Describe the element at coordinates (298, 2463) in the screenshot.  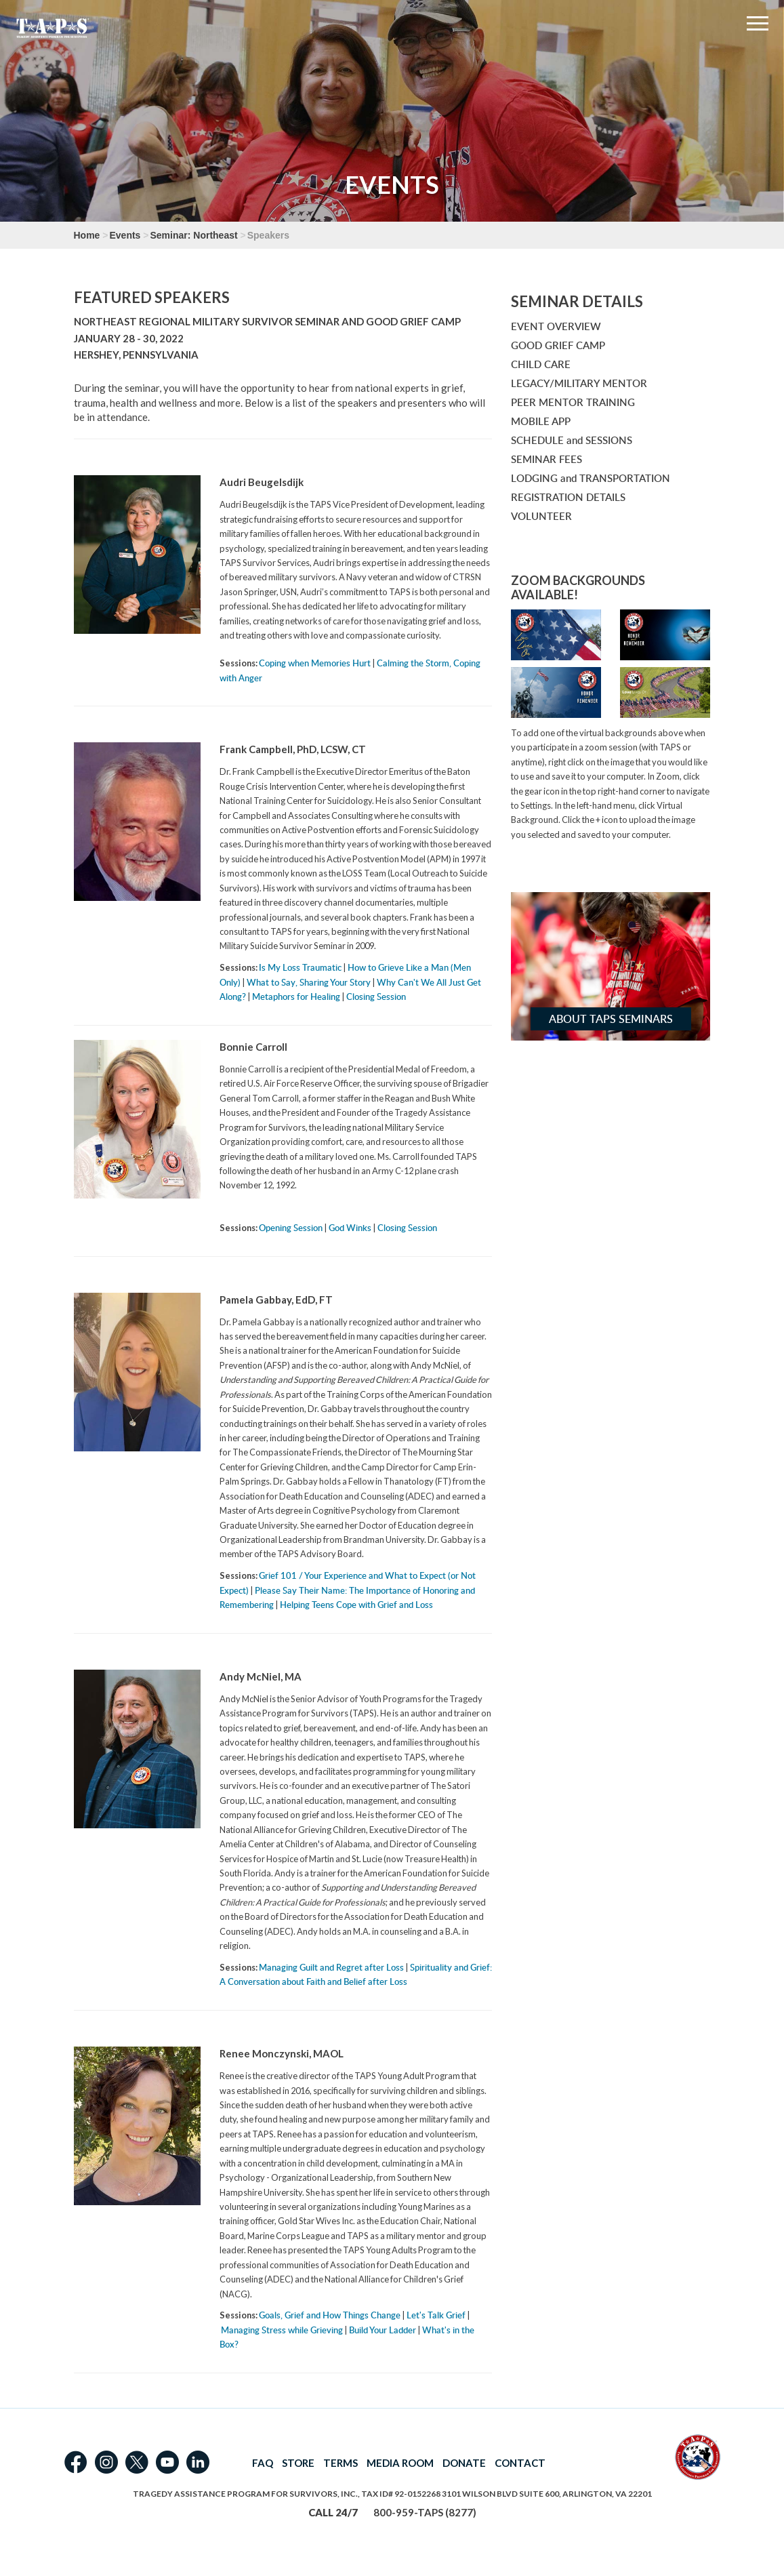
I see `STORE` at that location.